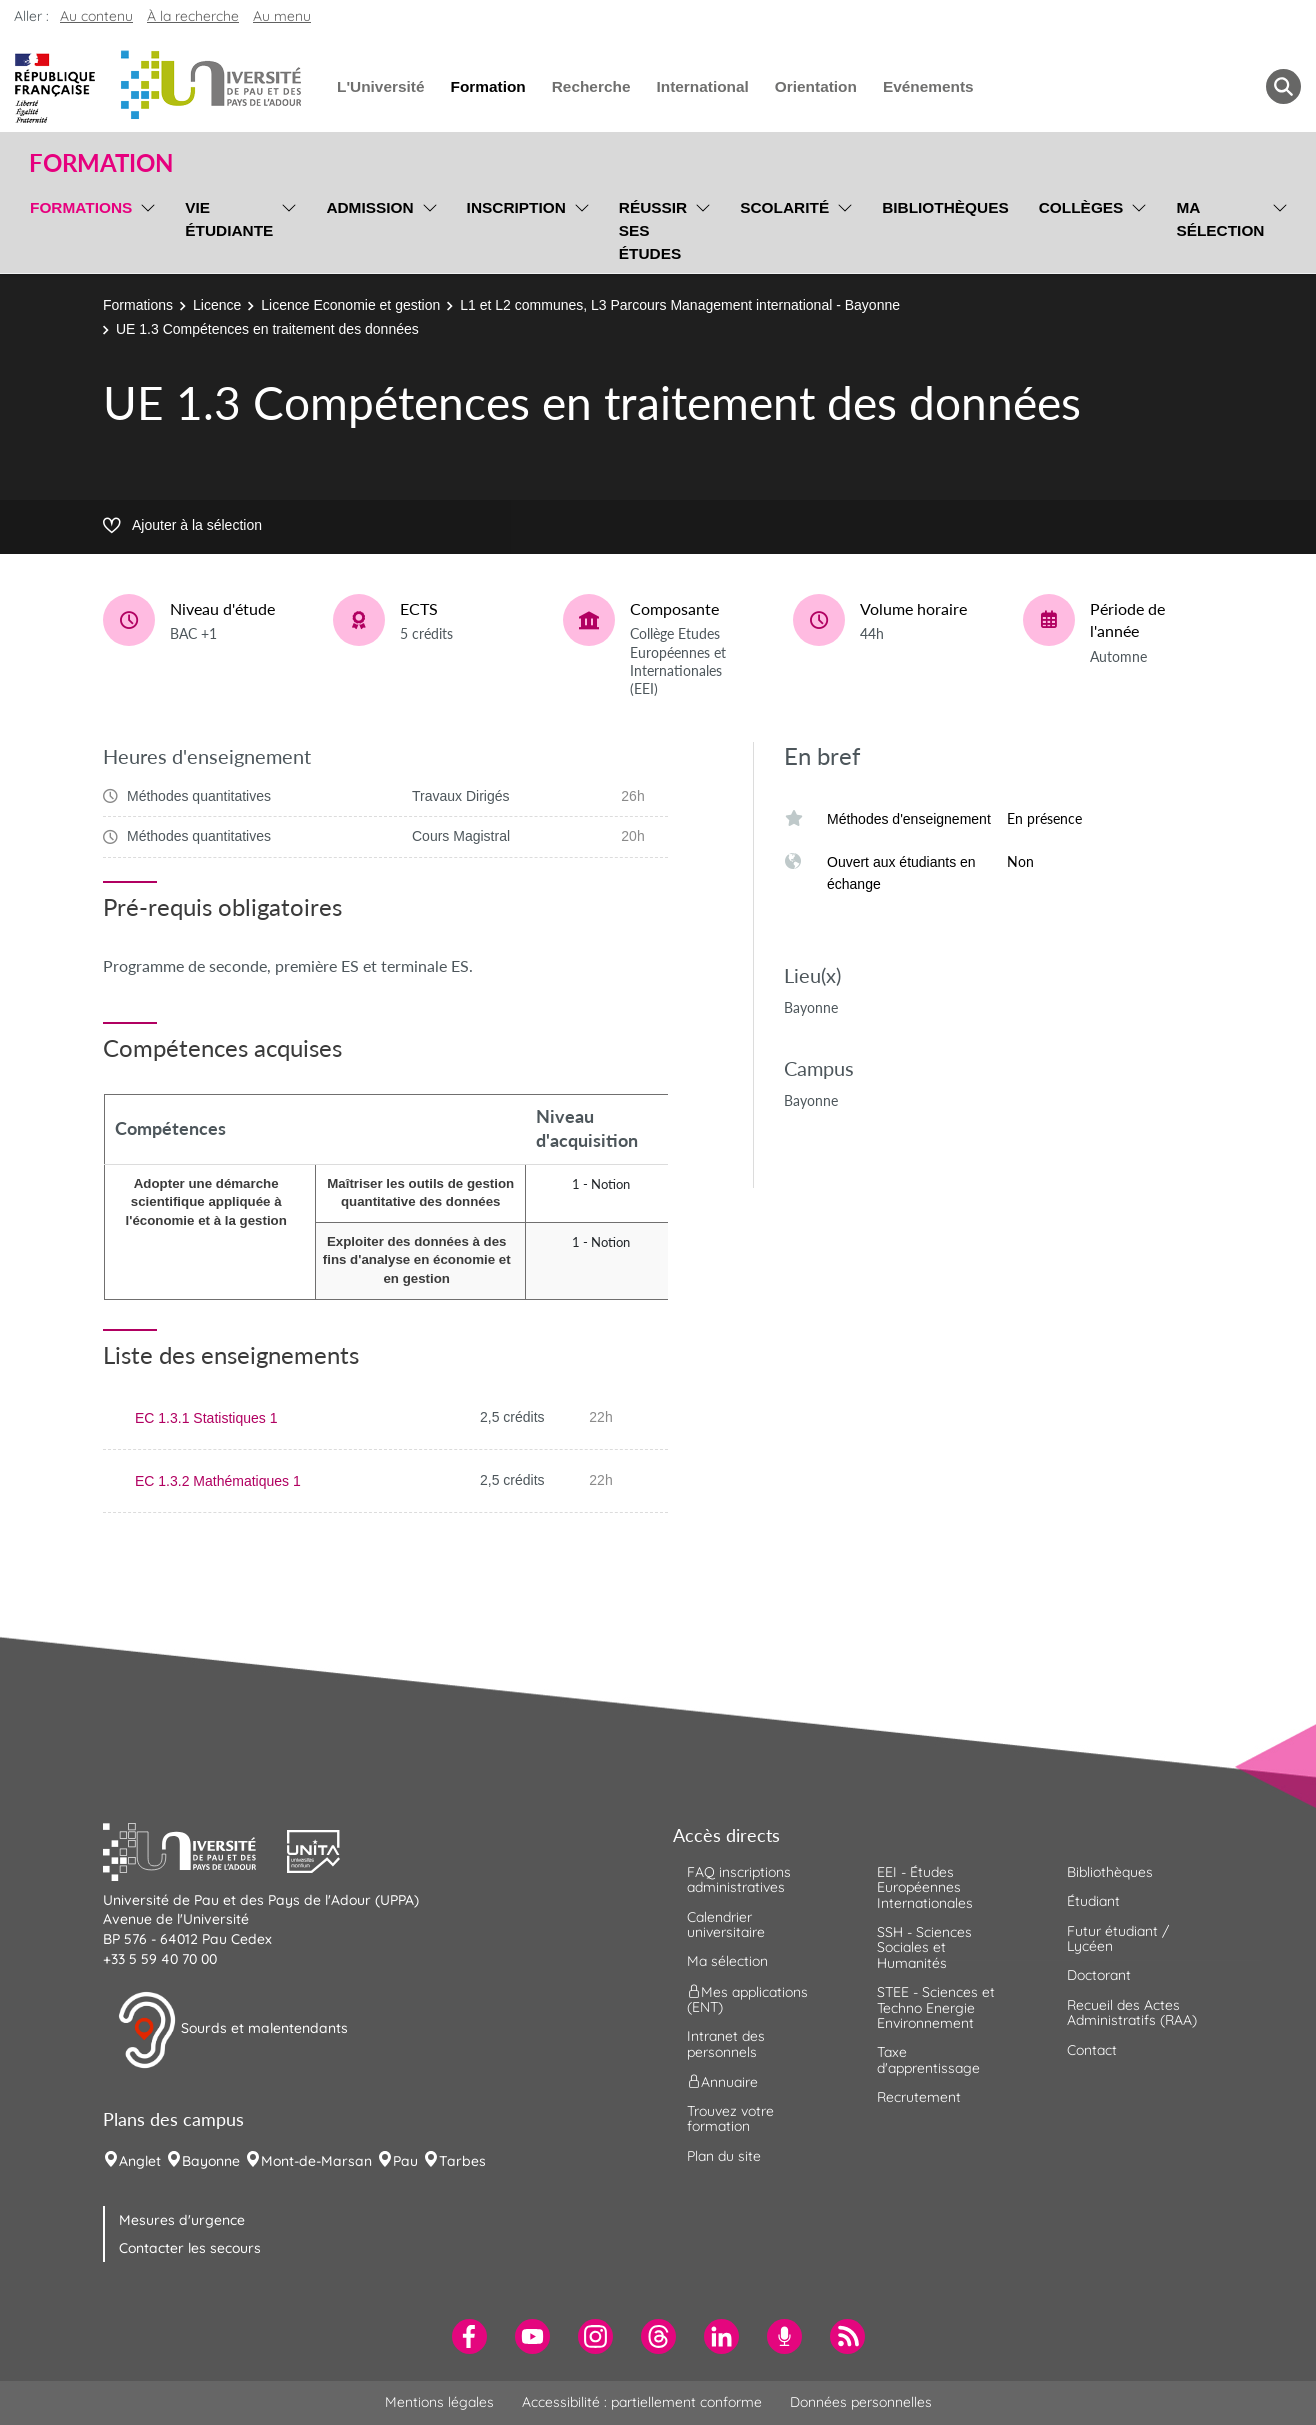 The image size is (1316, 2425). Describe the element at coordinates (591, 86) in the screenshot. I see `Recherche [menuitem]` at that location.